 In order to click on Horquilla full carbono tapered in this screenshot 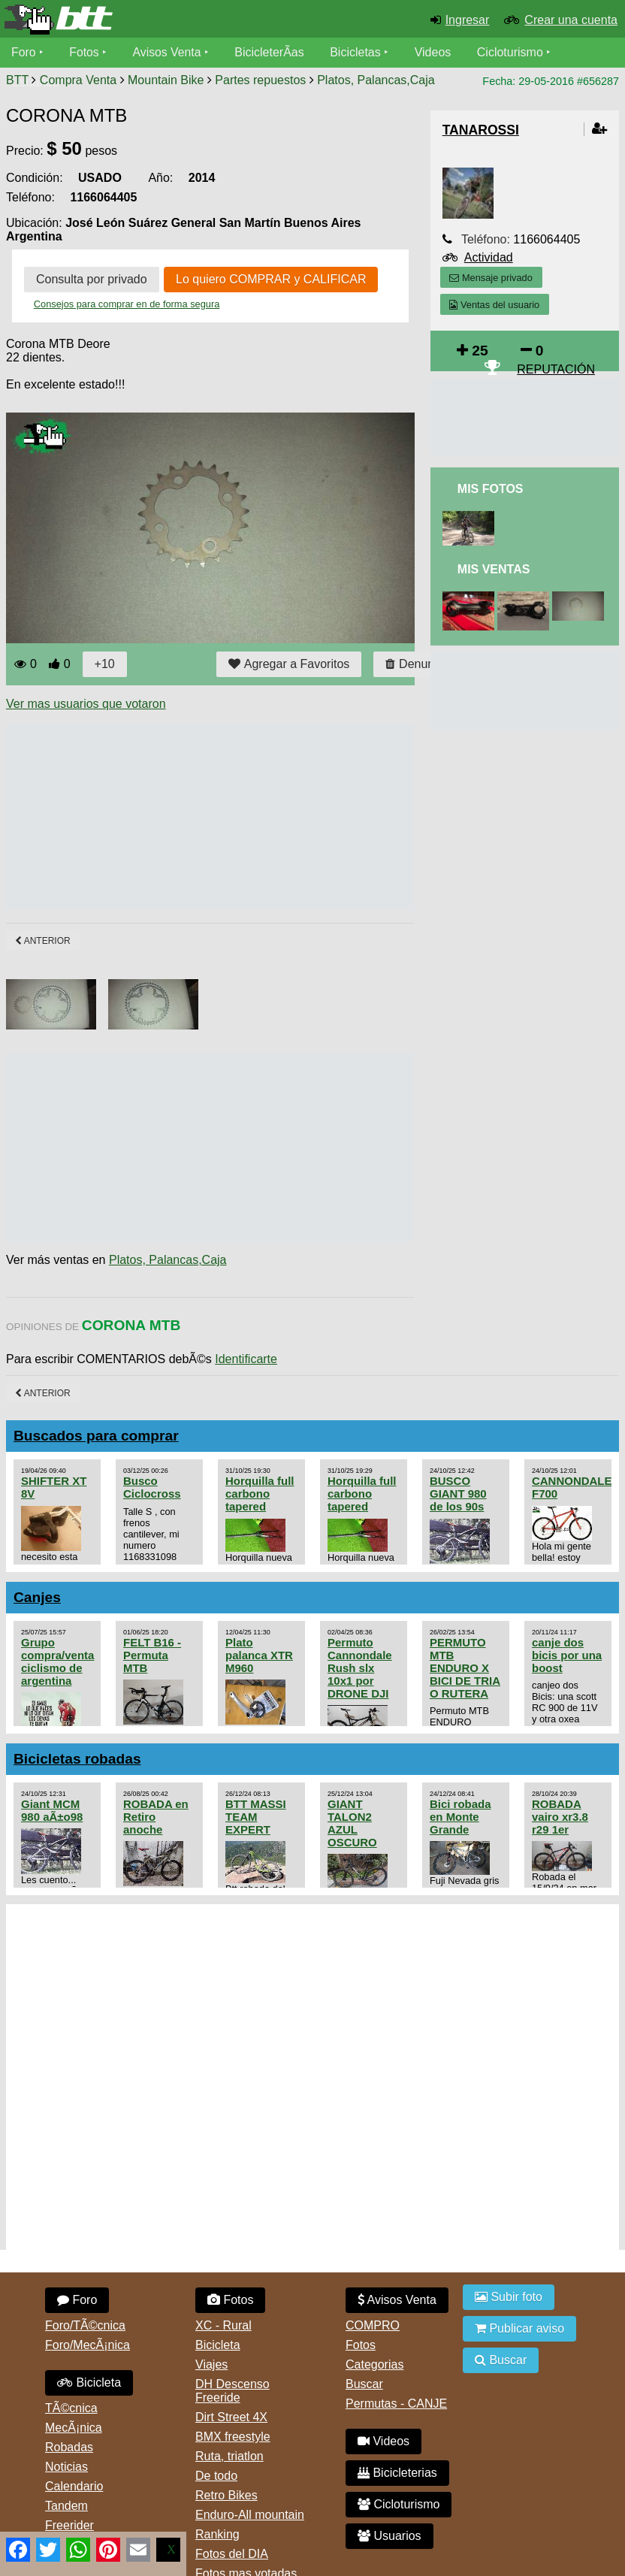, I will do `click(259, 1493)`.